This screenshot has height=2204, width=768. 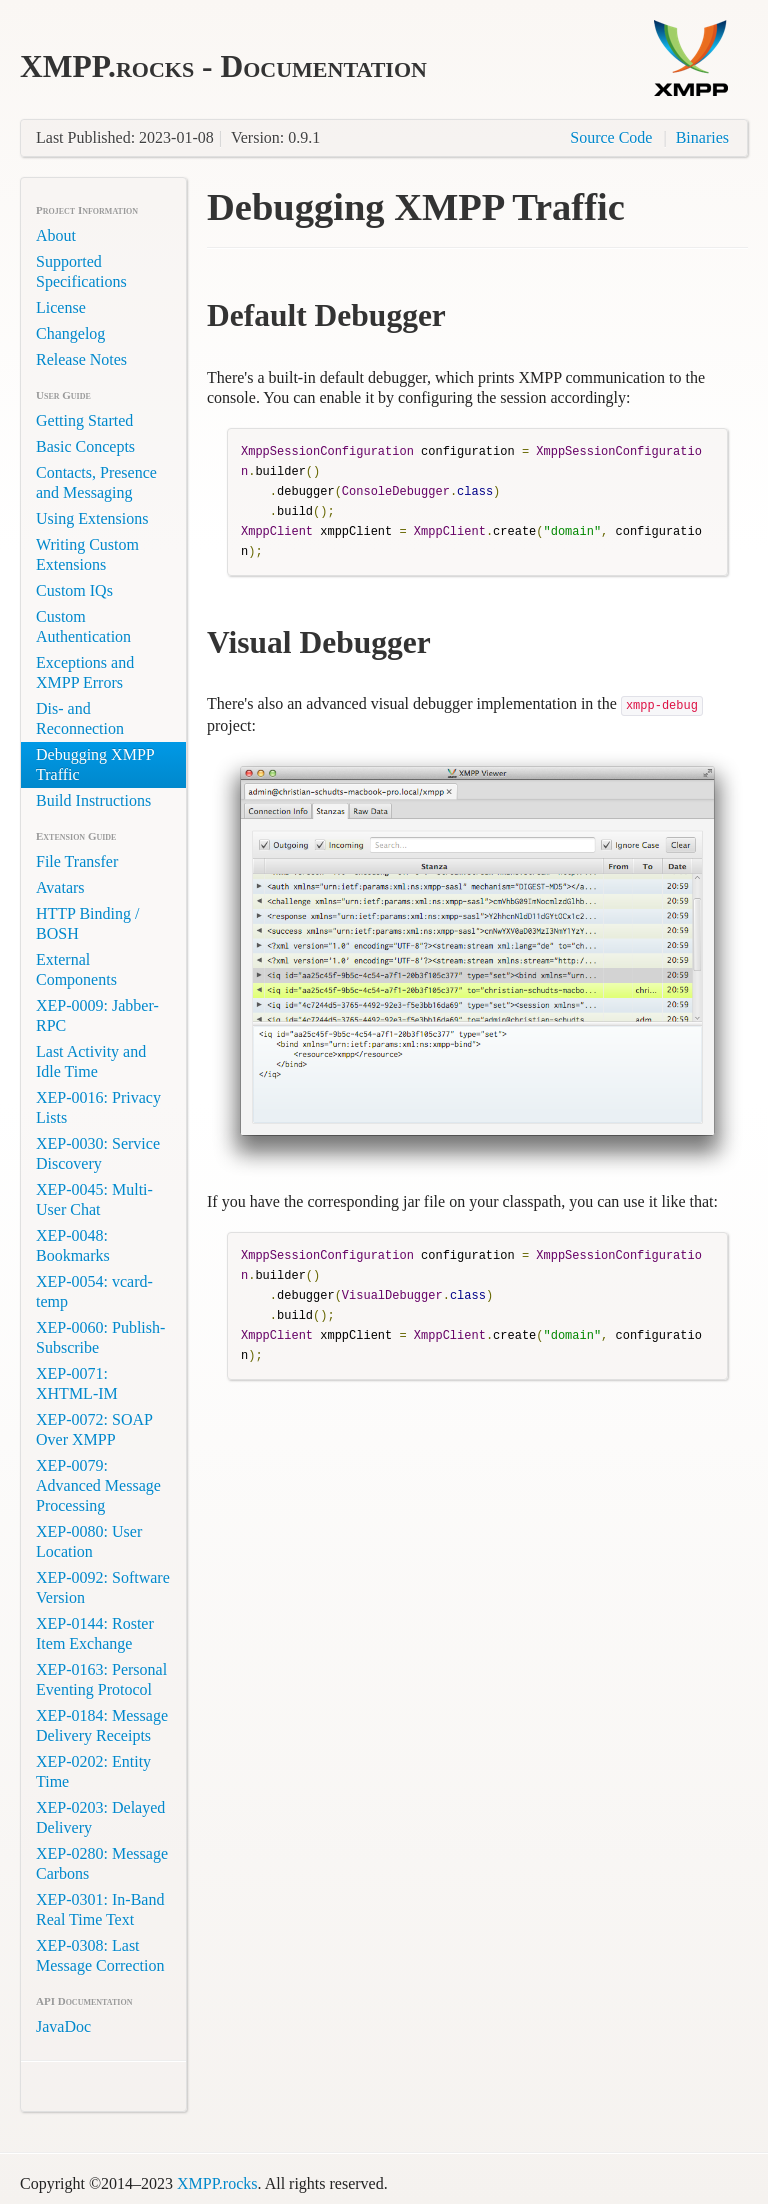 What do you see at coordinates (73, 1245) in the screenshot?
I see `XEP-0048: Bookmarks` at bounding box center [73, 1245].